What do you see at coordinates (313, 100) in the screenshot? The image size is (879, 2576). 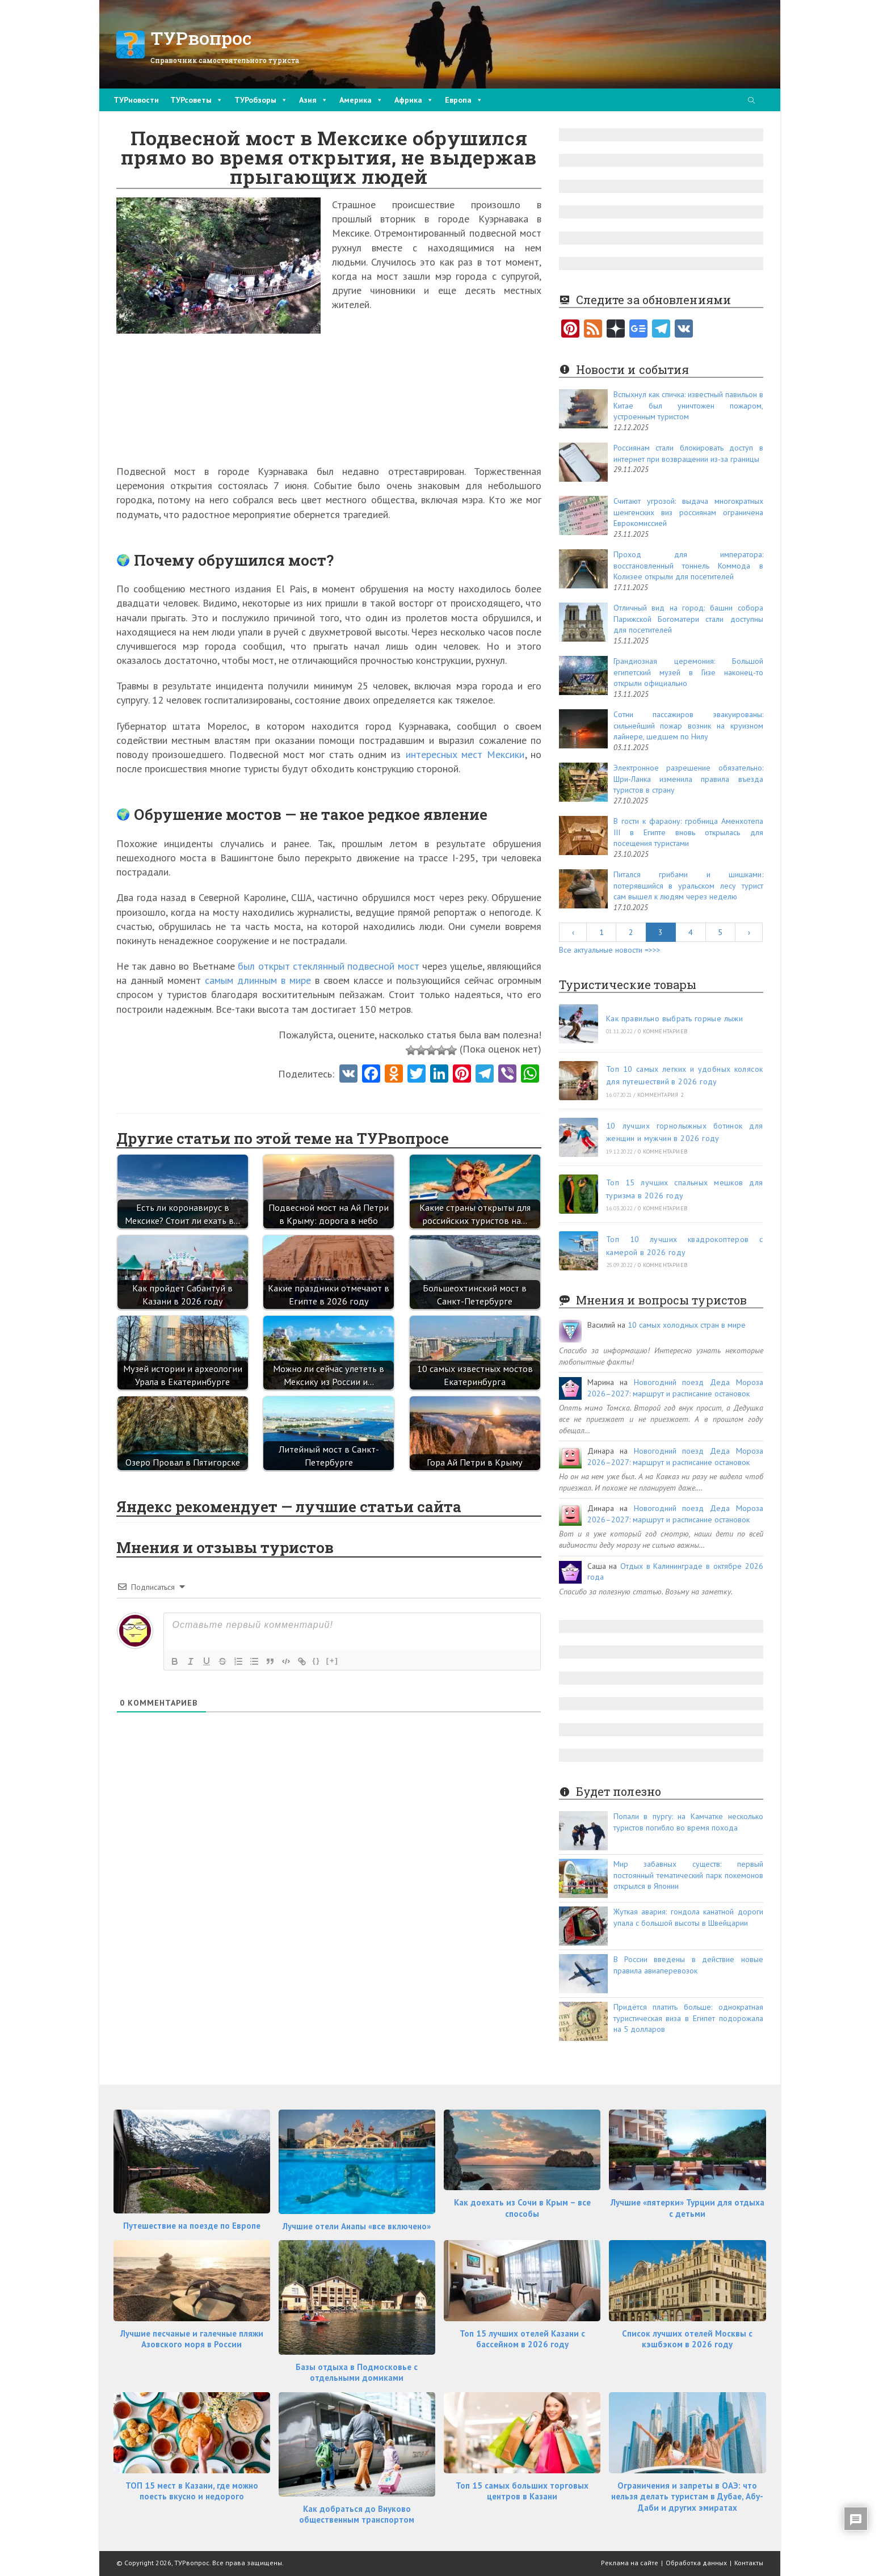 I see `Азия` at bounding box center [313, 100].